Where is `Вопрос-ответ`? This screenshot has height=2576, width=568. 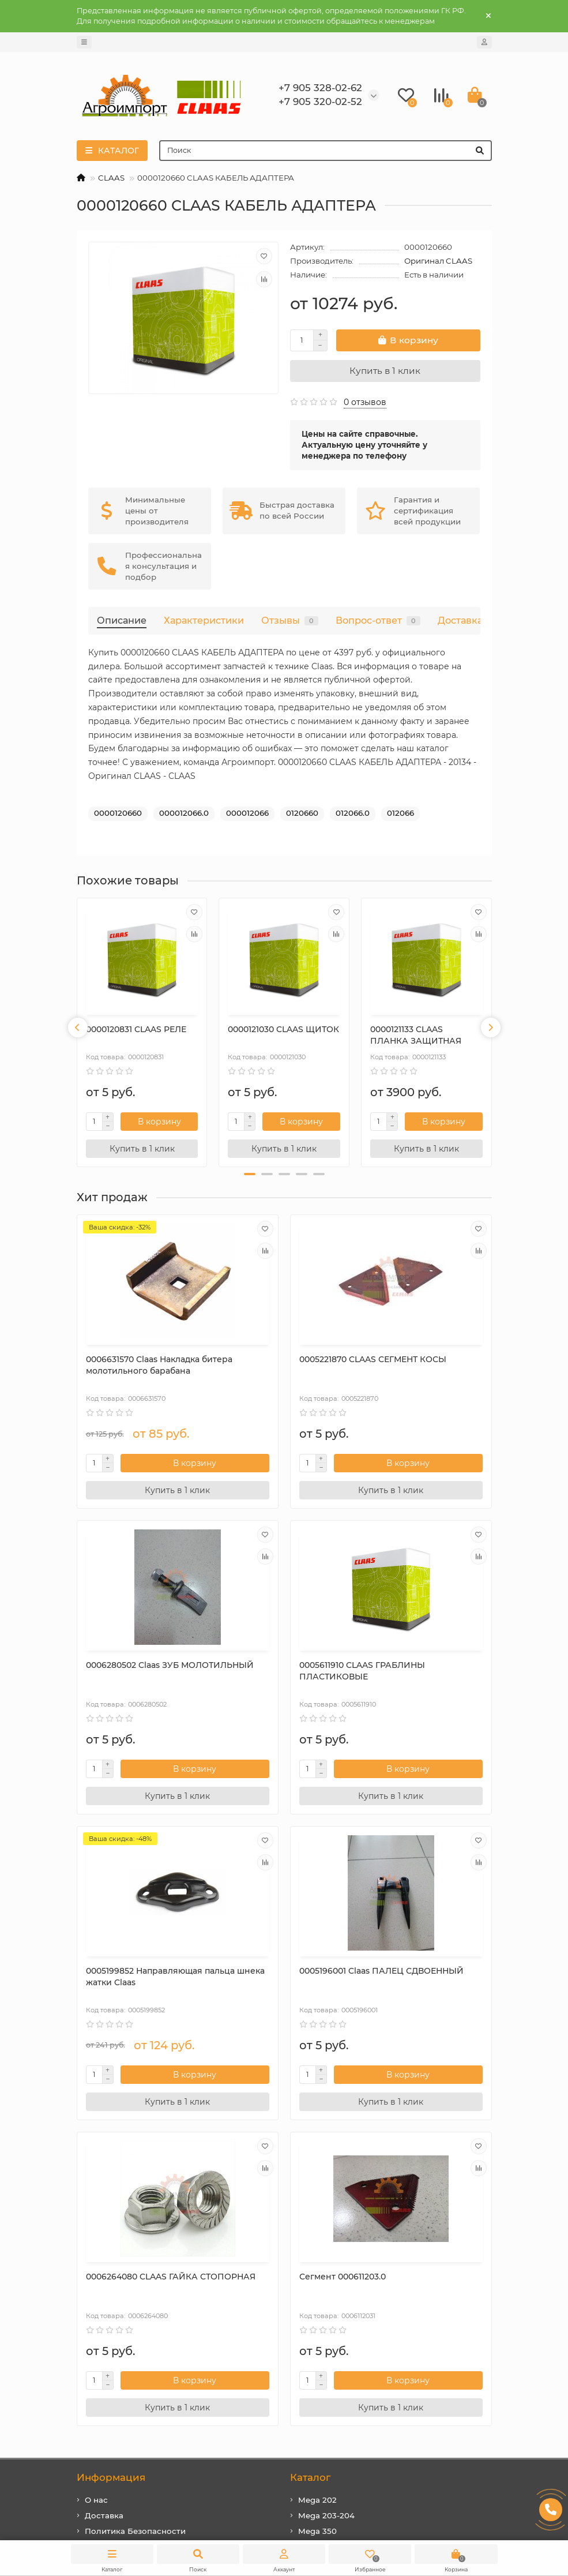 Вопрос-ответ is located at coordinates (378, 620).